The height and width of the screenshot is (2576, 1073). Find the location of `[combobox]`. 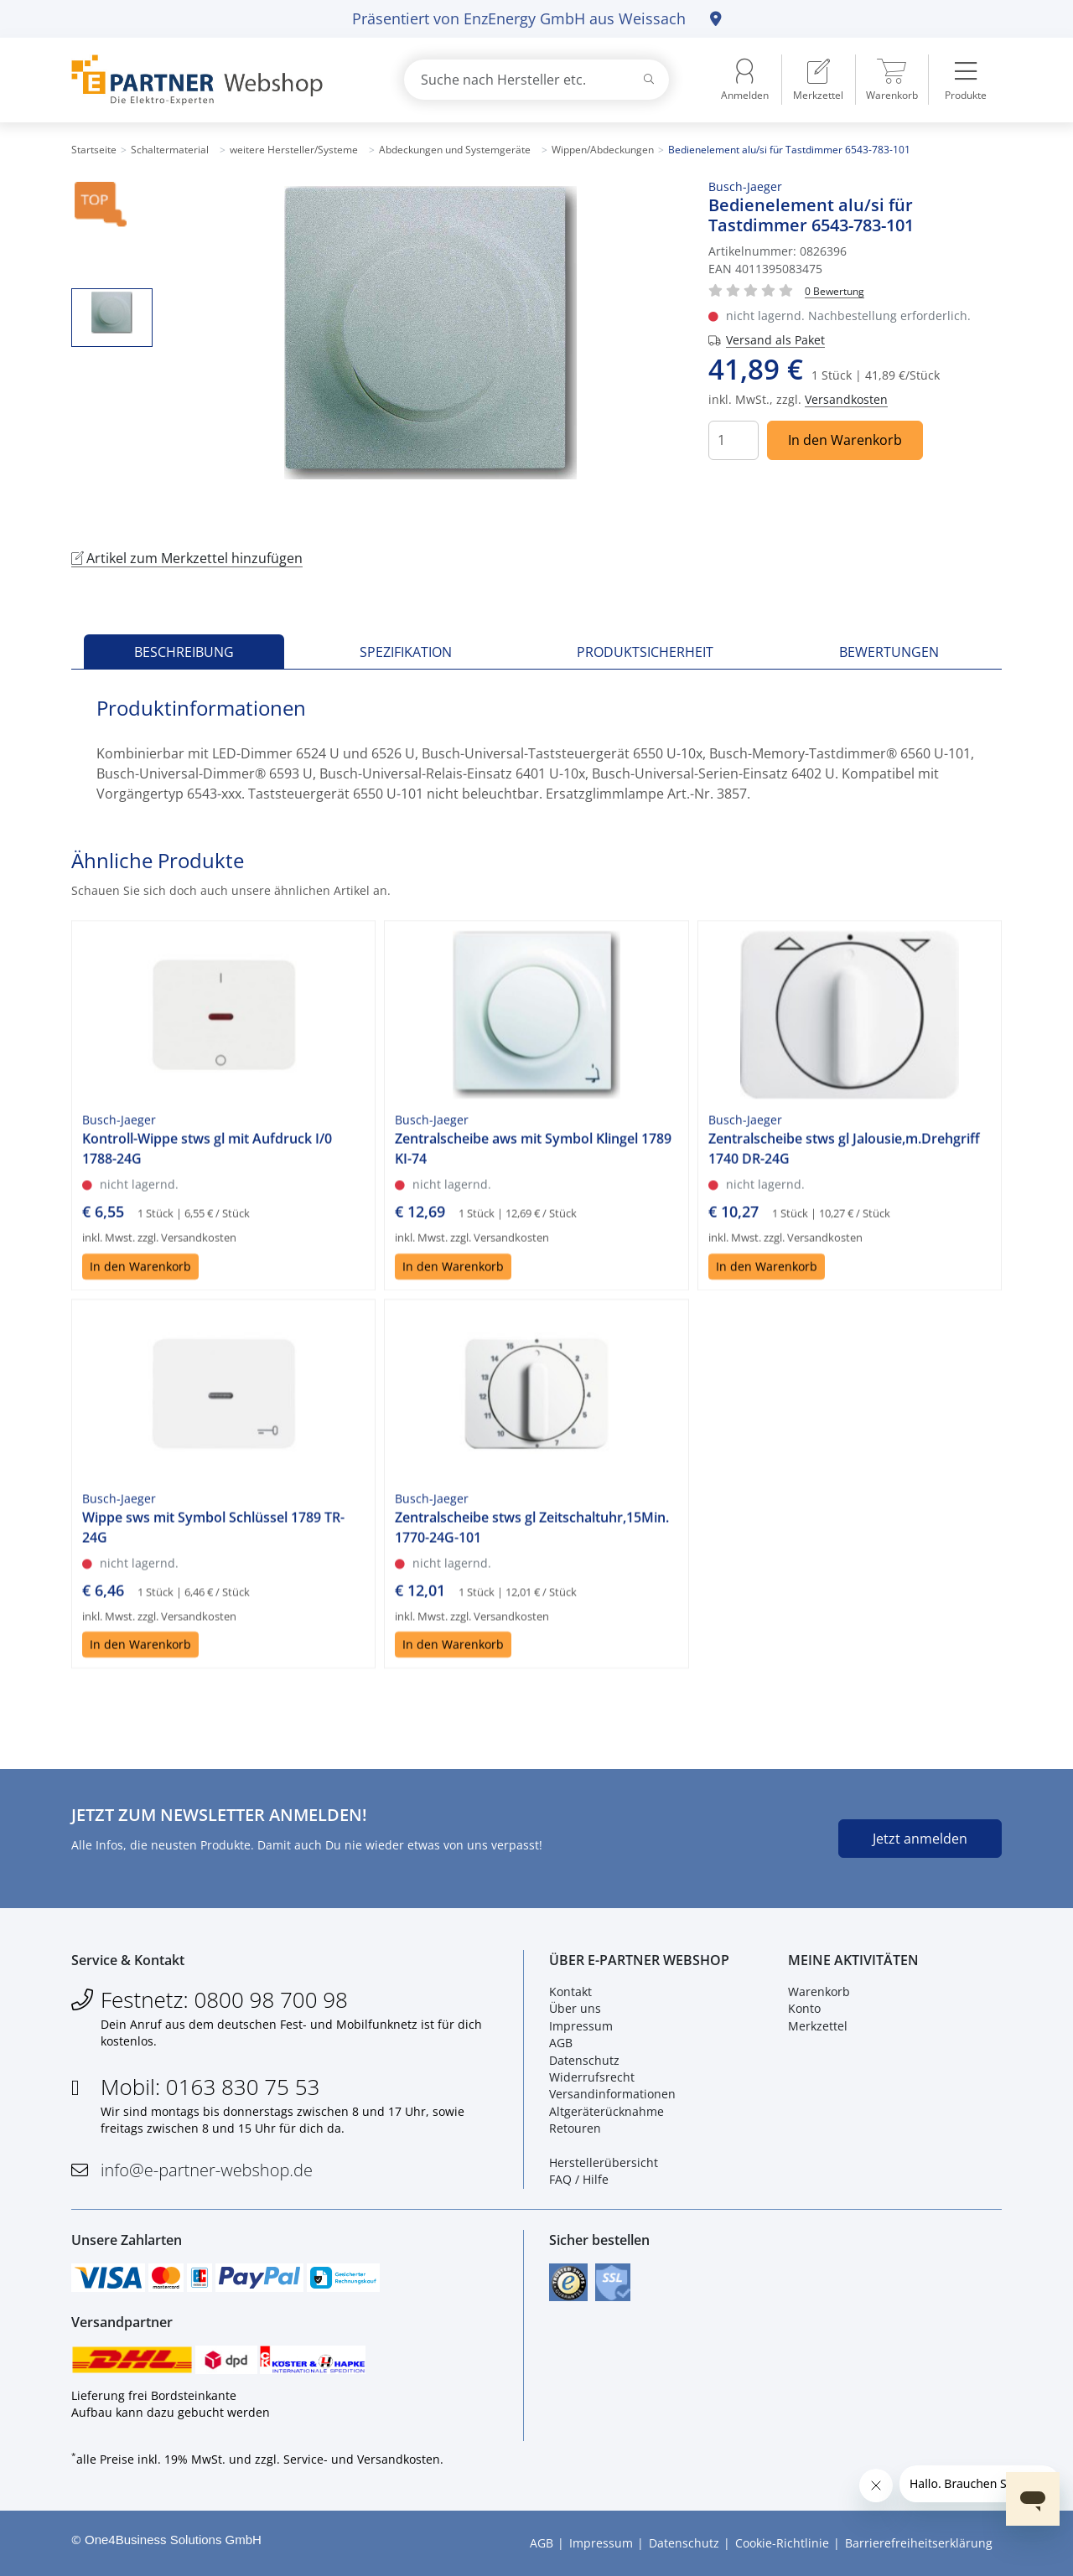

[combobox] is located at coordinates (536, 79).